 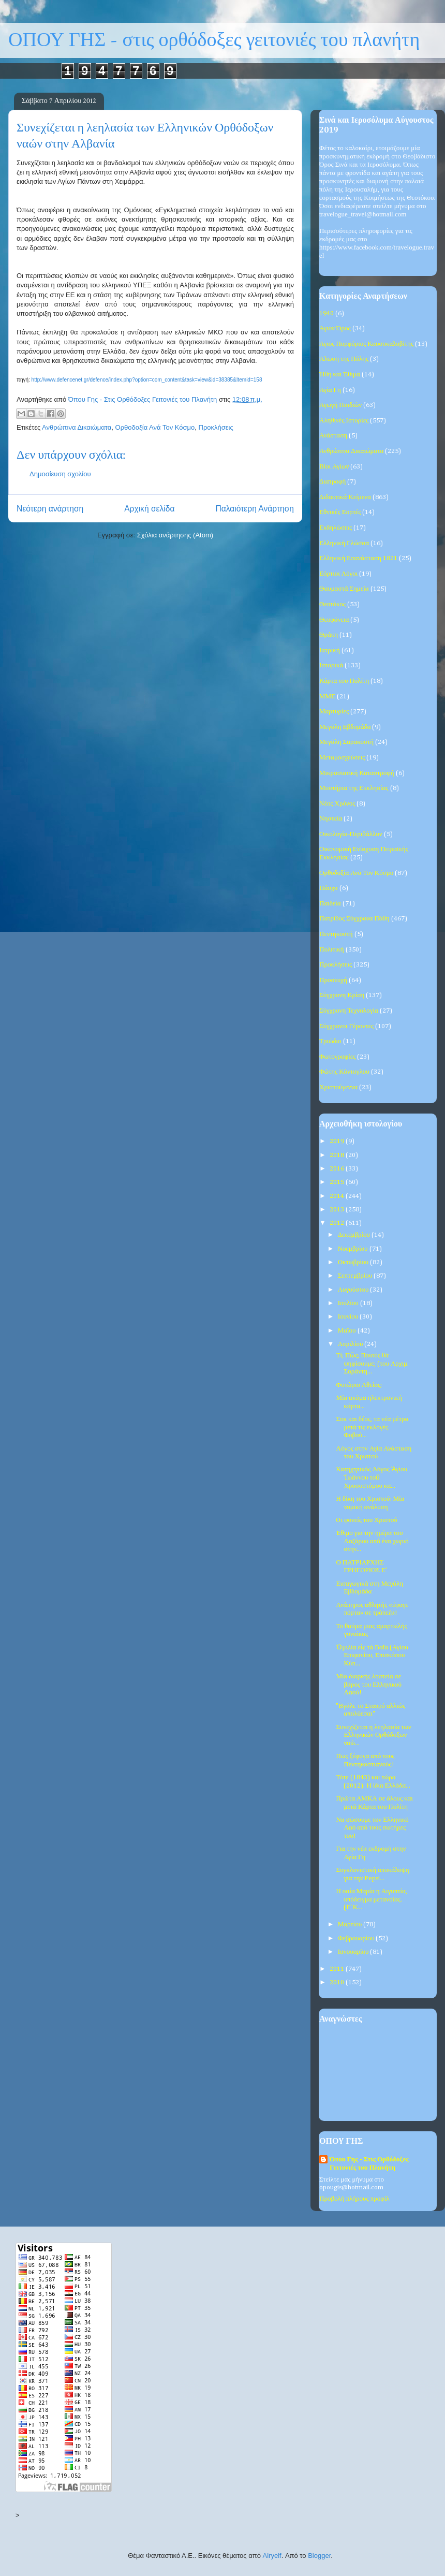 I want to click on Πάσχα, so click(x=328, y=888).